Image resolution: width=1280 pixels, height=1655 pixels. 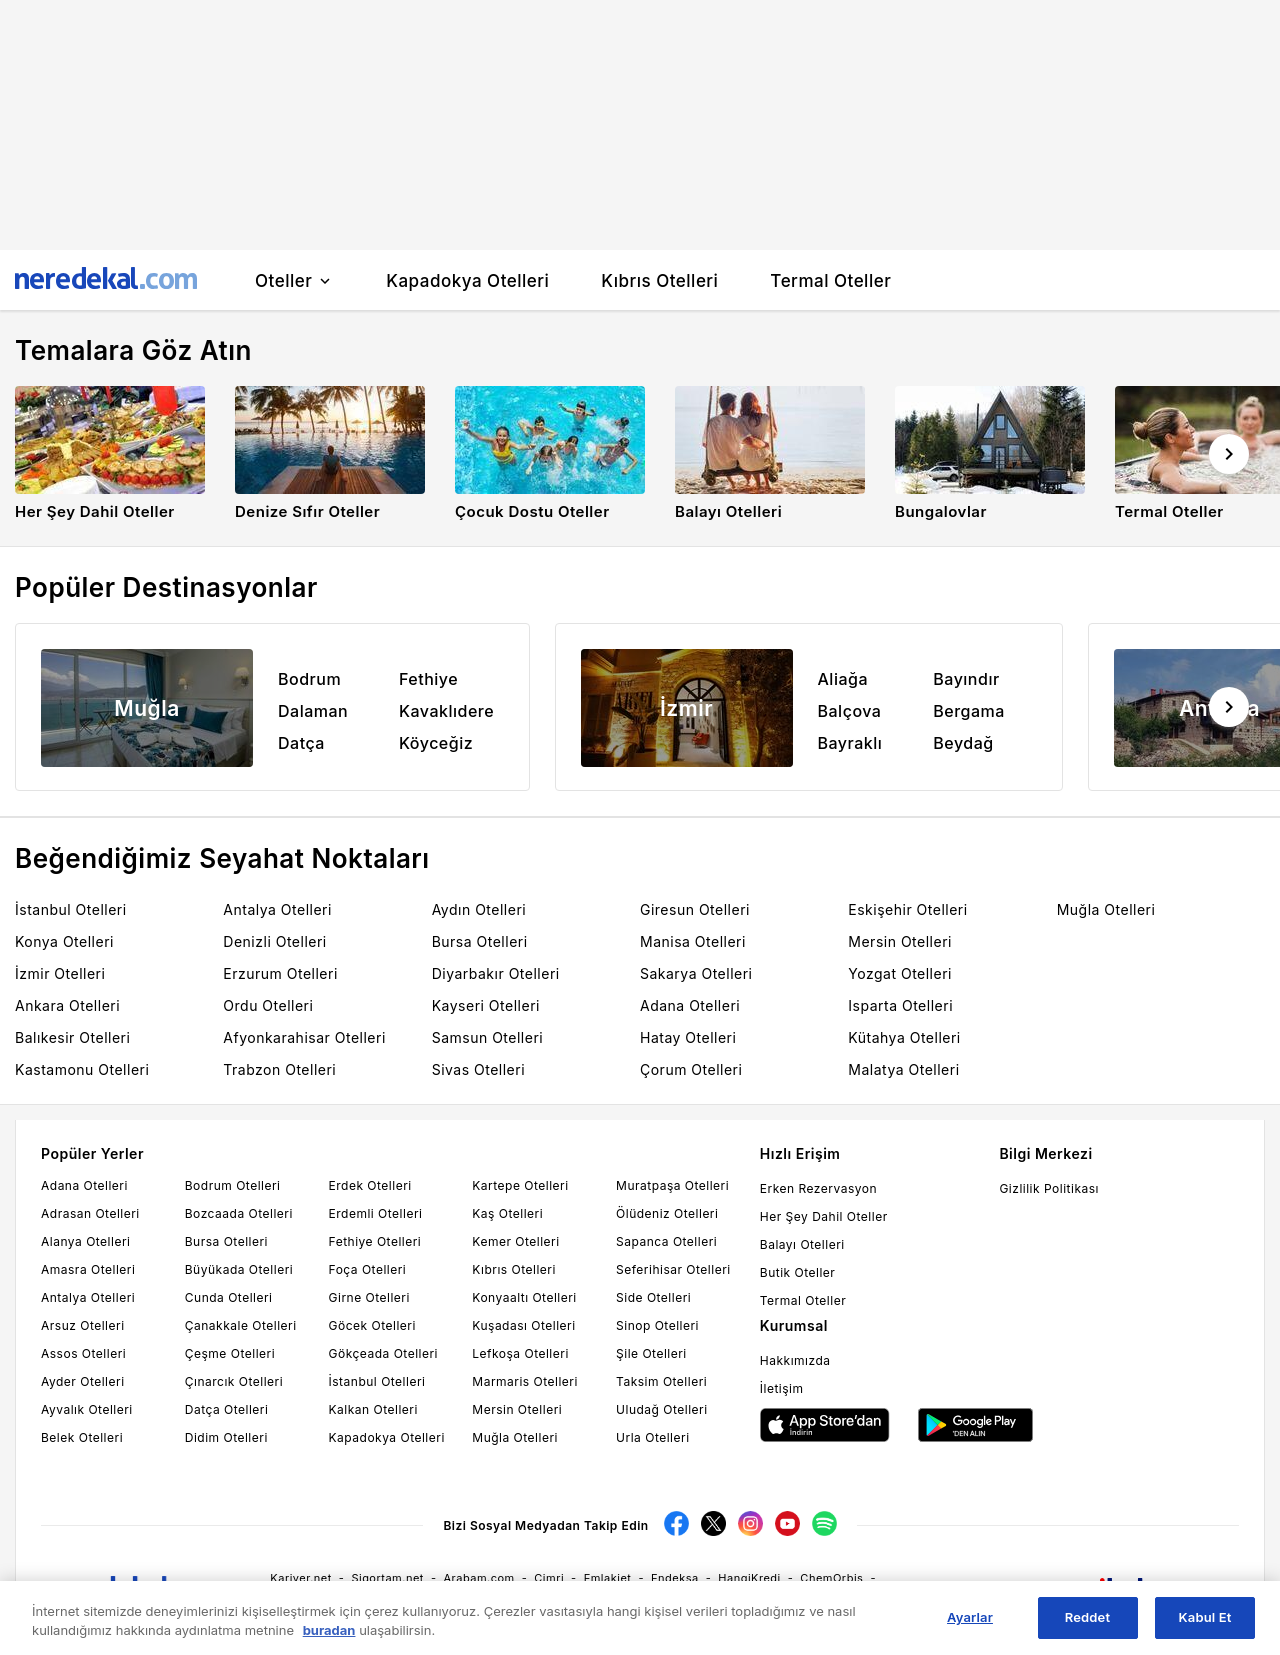 What do you see at coordinates (970, 1626) in the screenshot?
I see `Ayarlar` at bounding box center [970, 1626].